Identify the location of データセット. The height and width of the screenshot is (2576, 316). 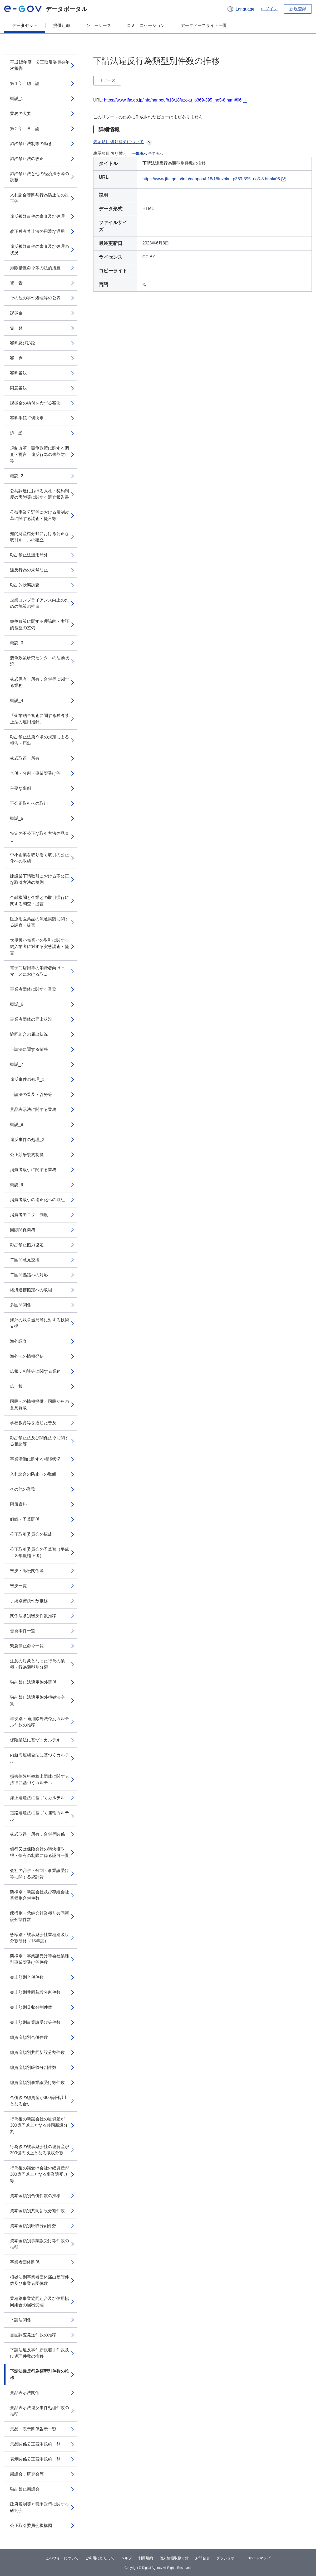
(24, 25).